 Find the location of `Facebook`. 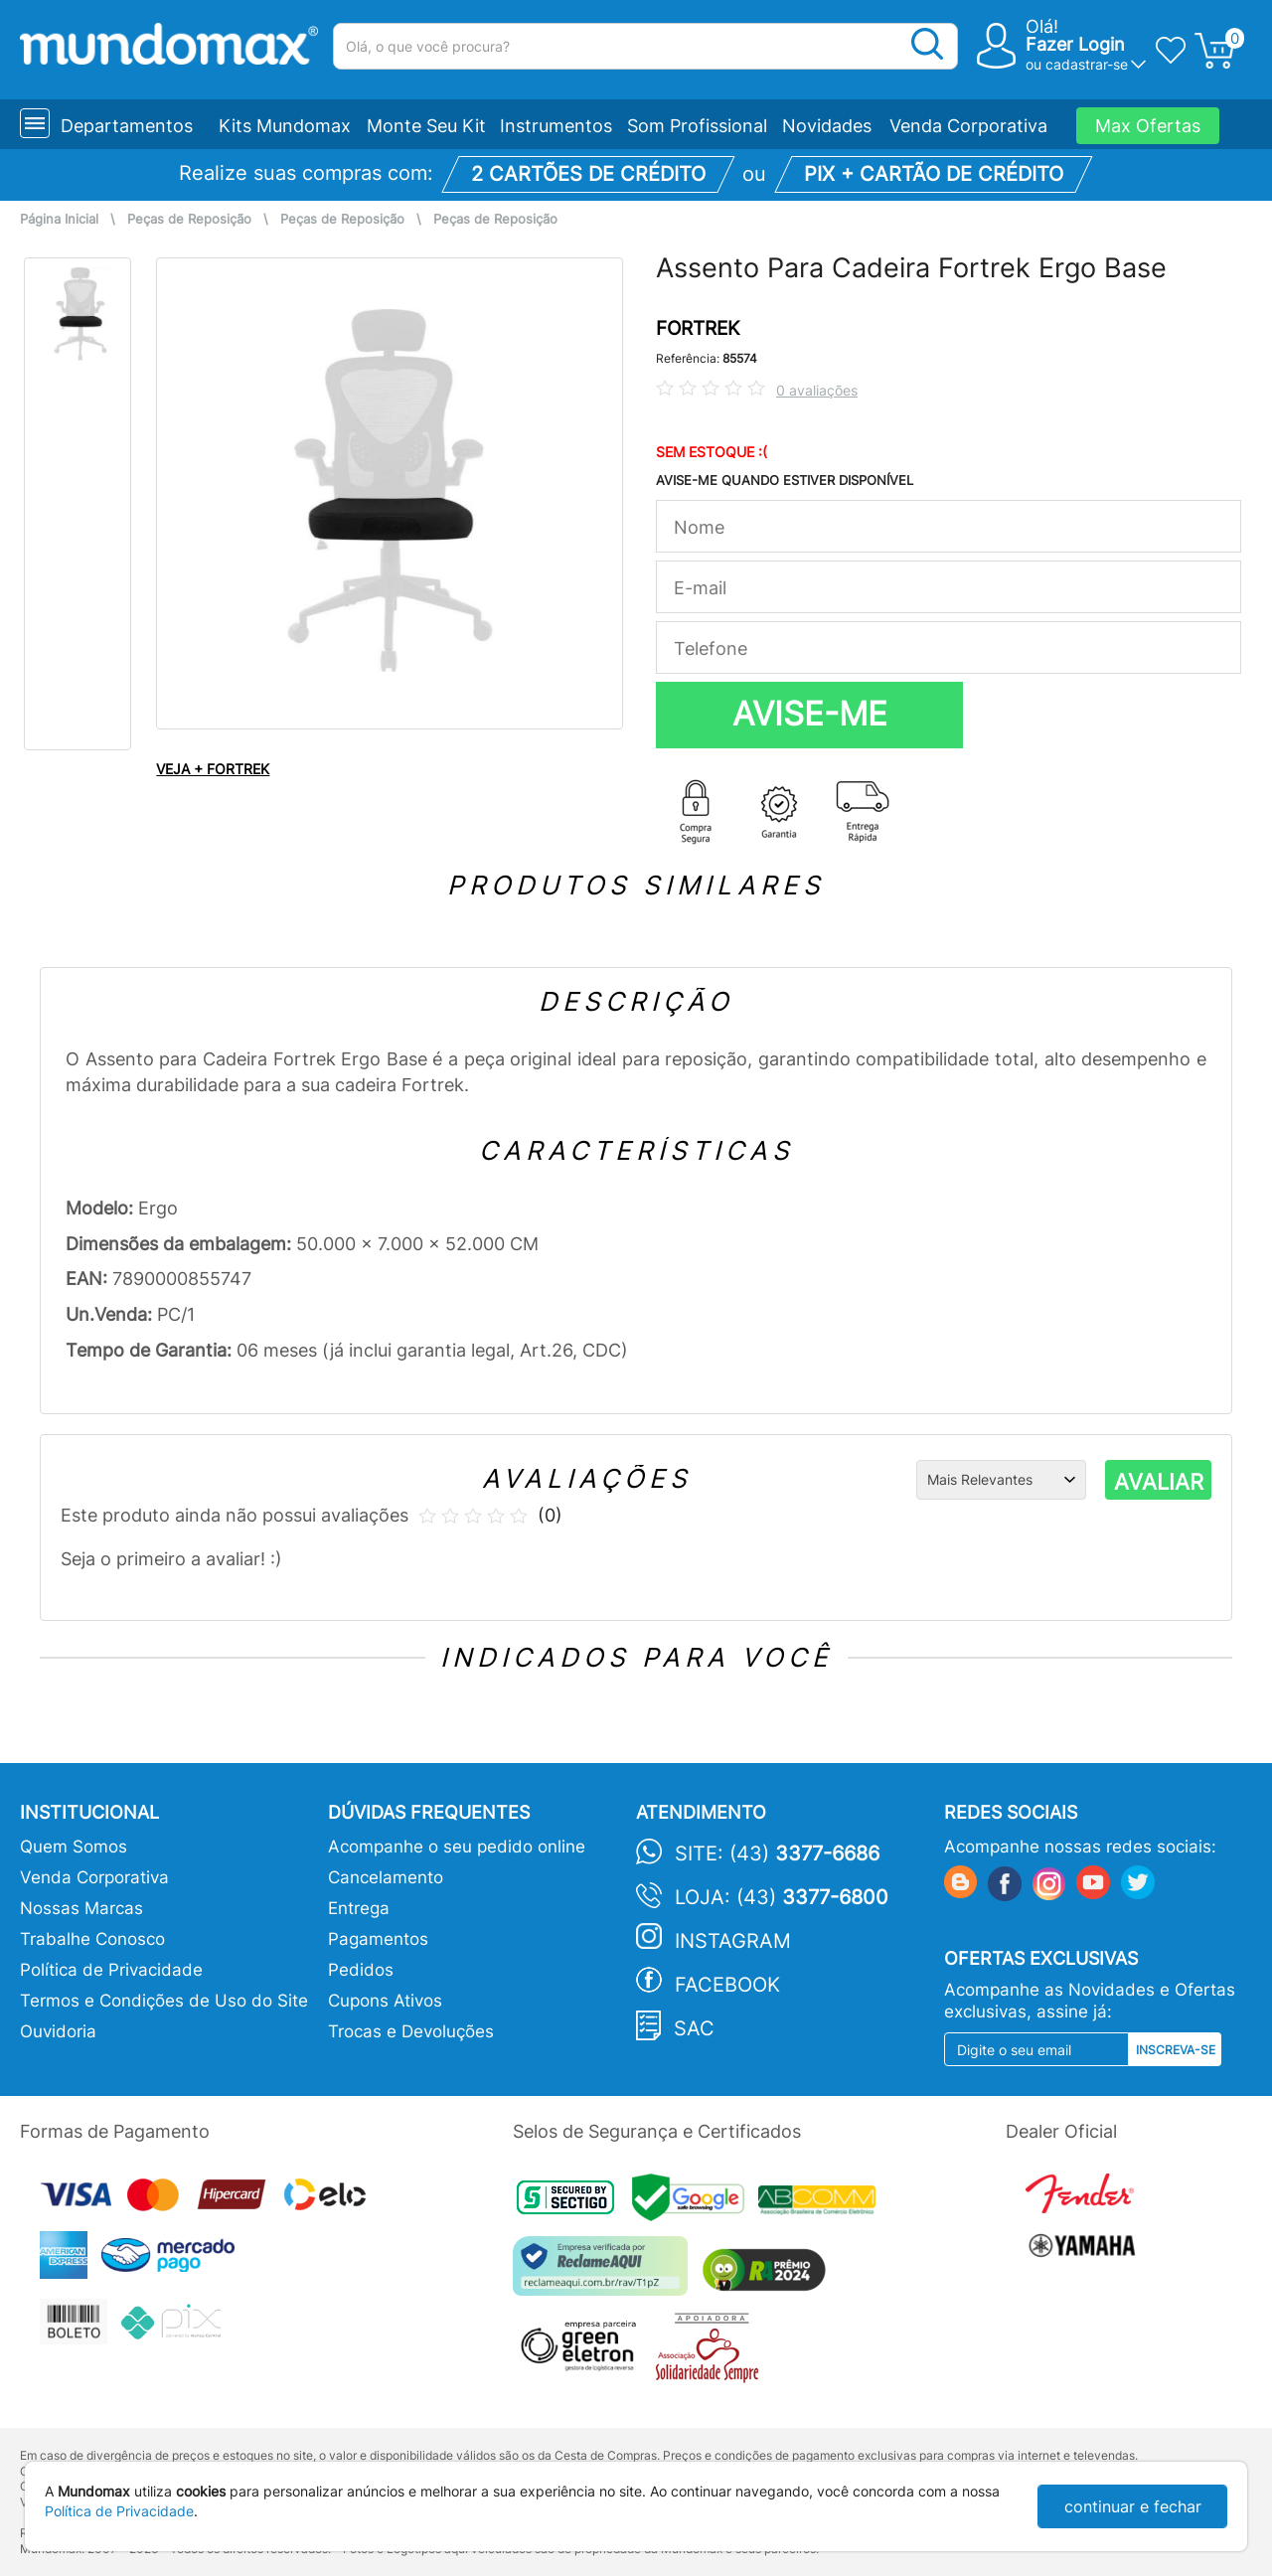

Facebook is located at coordinates (727, 1985).